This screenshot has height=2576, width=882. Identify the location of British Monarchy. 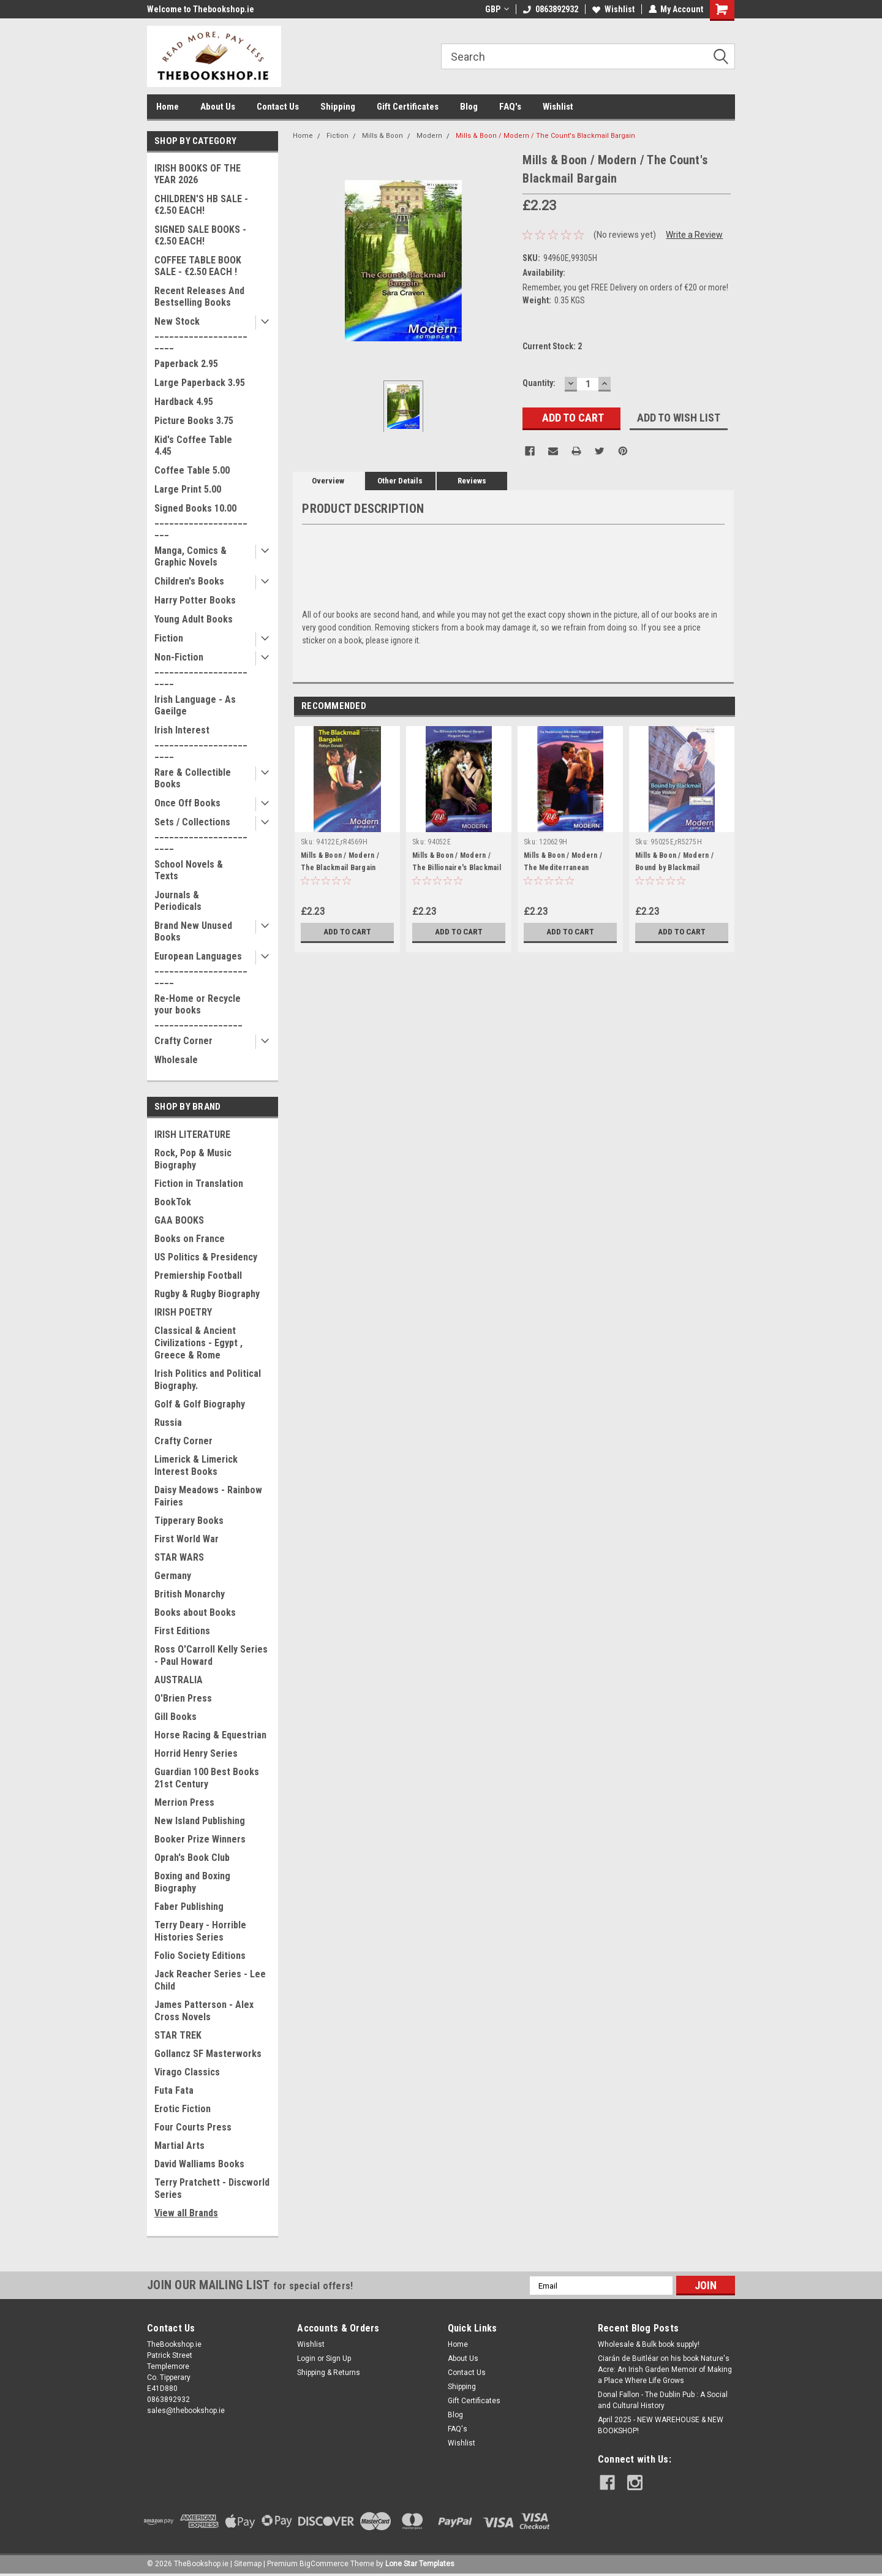
(189, 1594).